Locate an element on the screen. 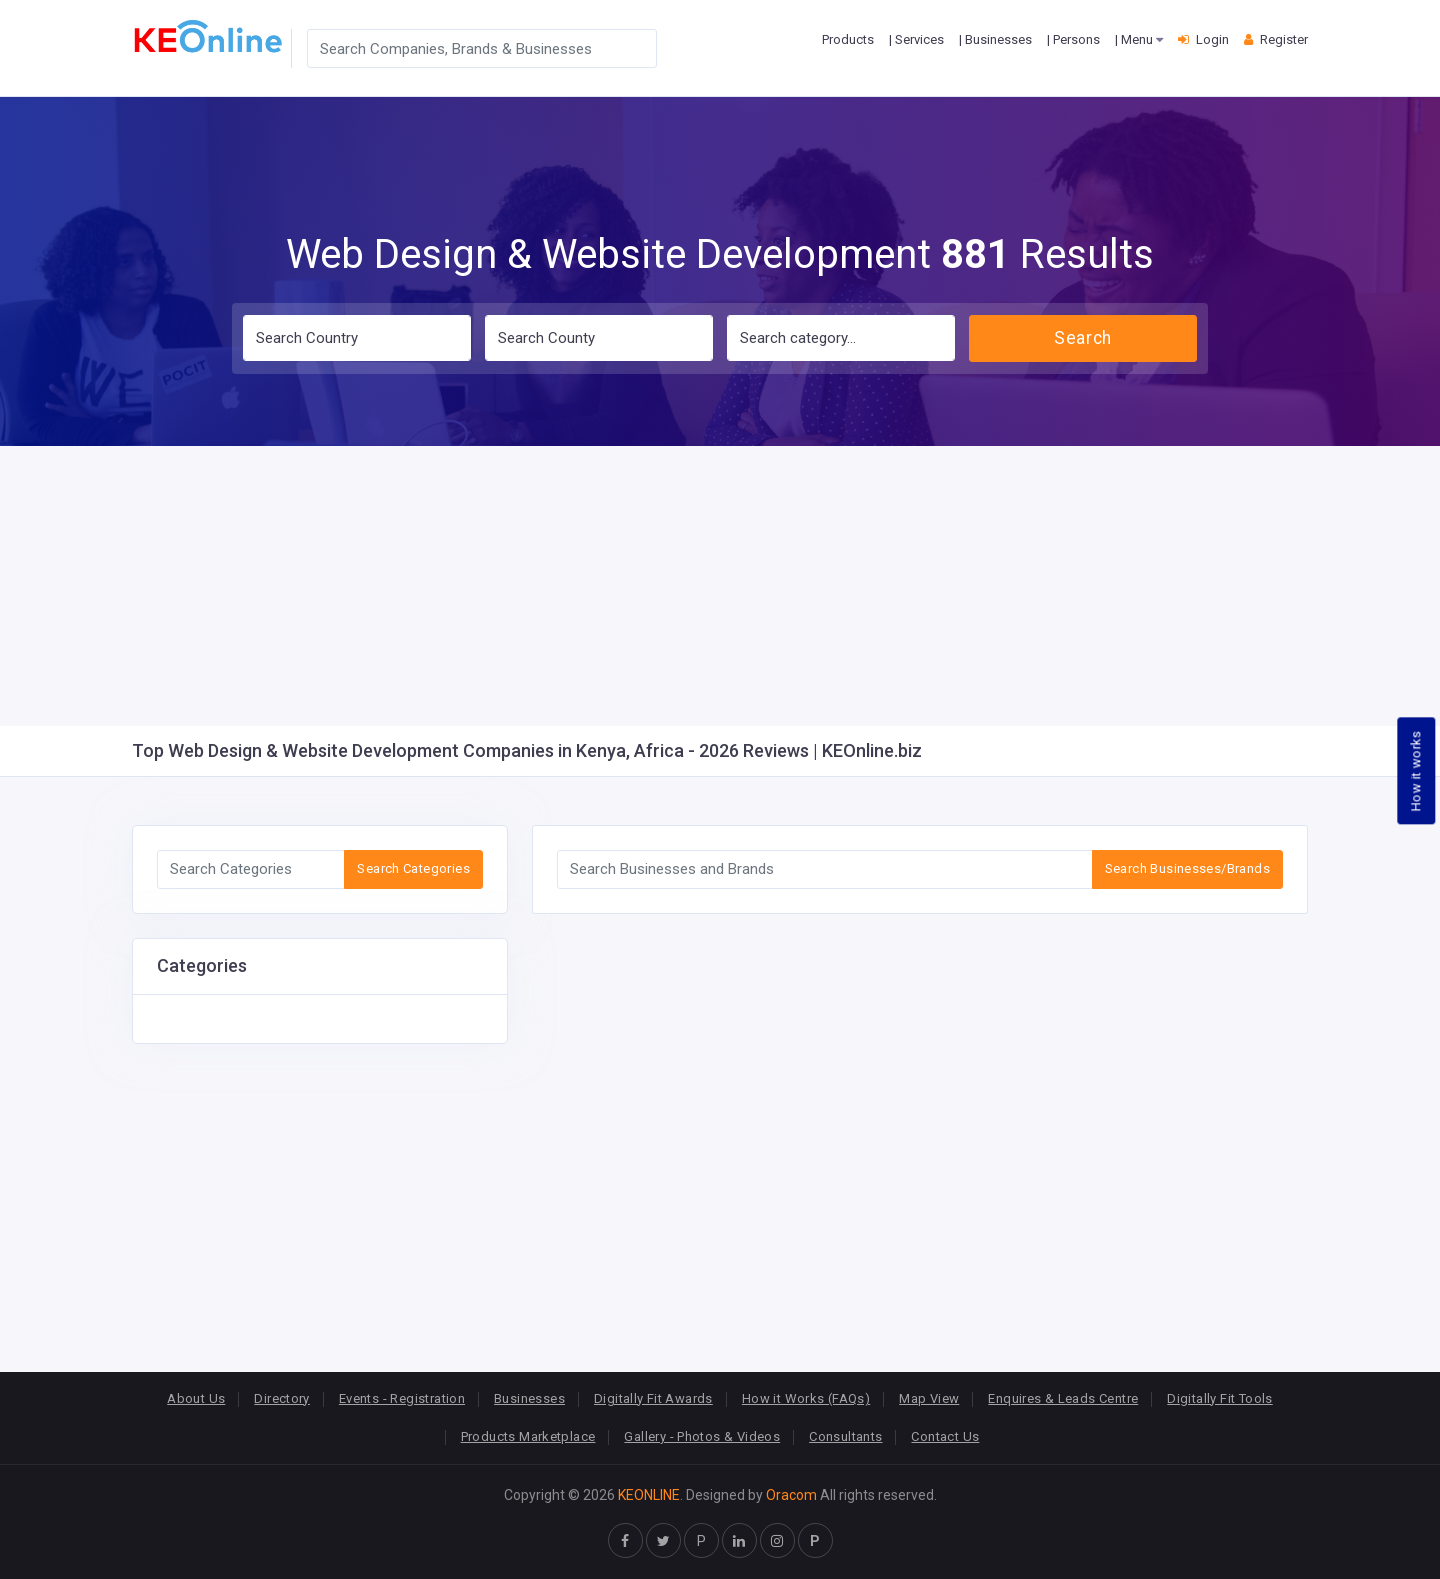 Image resolution: width=1440 pixels, height=1579 pixels. Digitally Fit Awards is located at coordinates (653, 1398).